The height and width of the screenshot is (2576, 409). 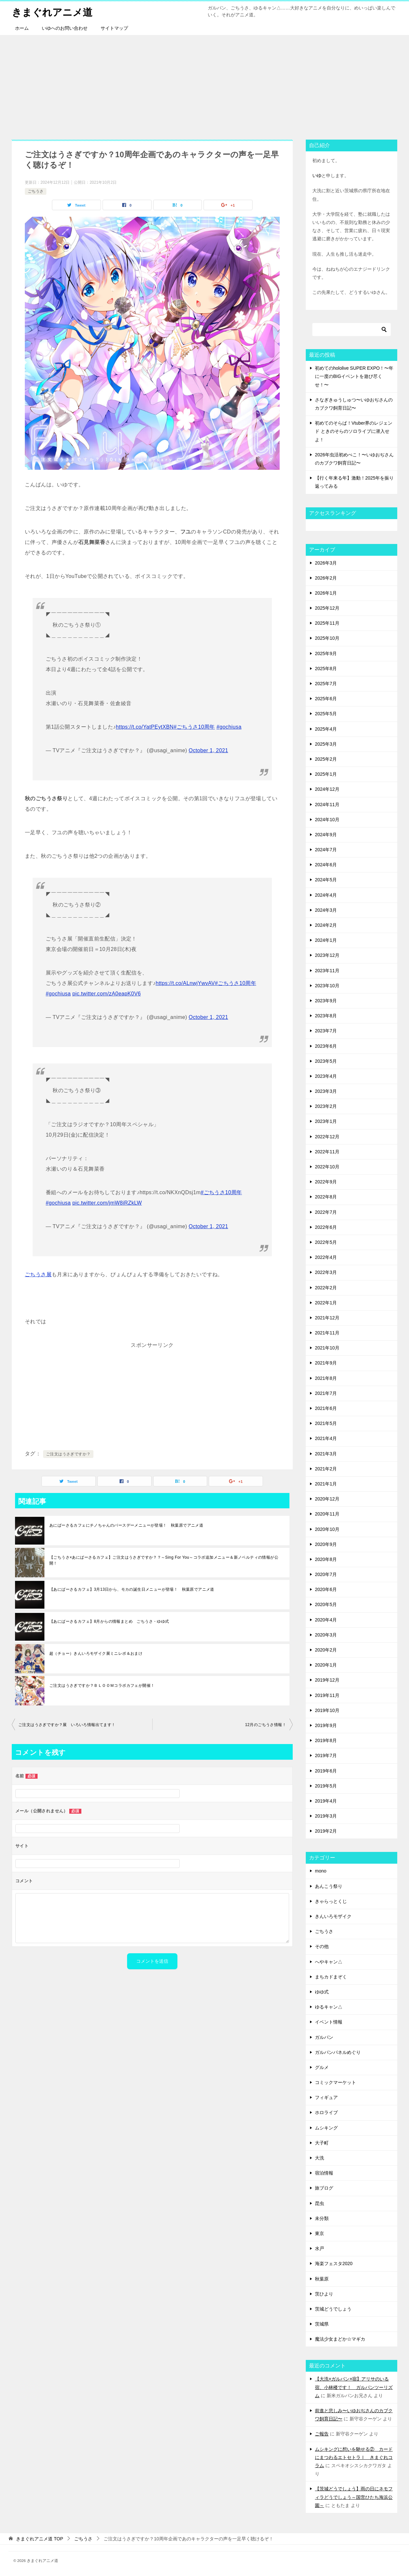 I want to click on 2023年7月, so click(x=326, y=1030).